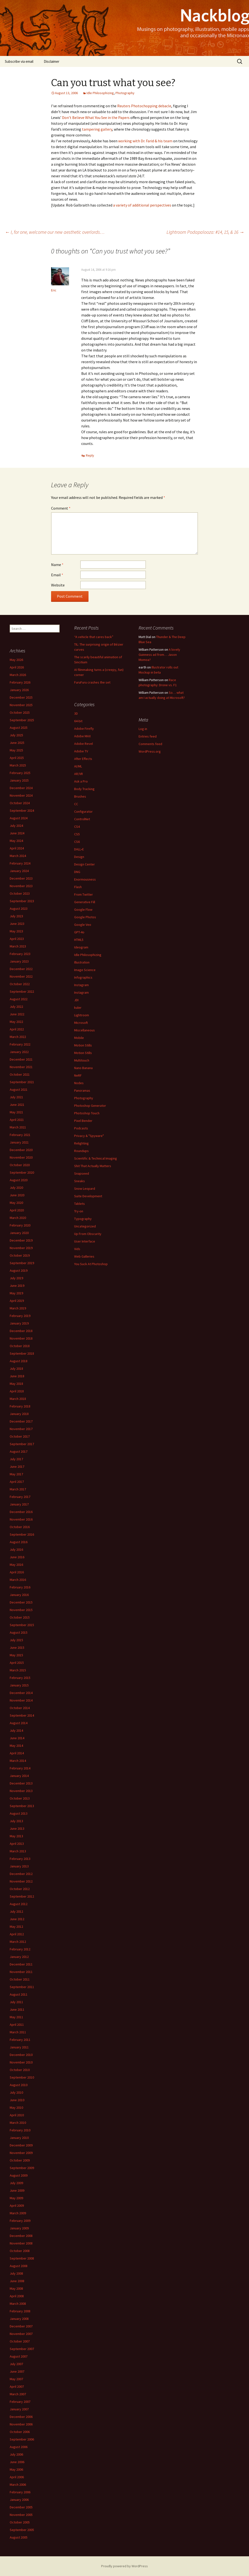 This screenshot has width=249, height=2576. I want to click on September 2006, so click(22, 2439).